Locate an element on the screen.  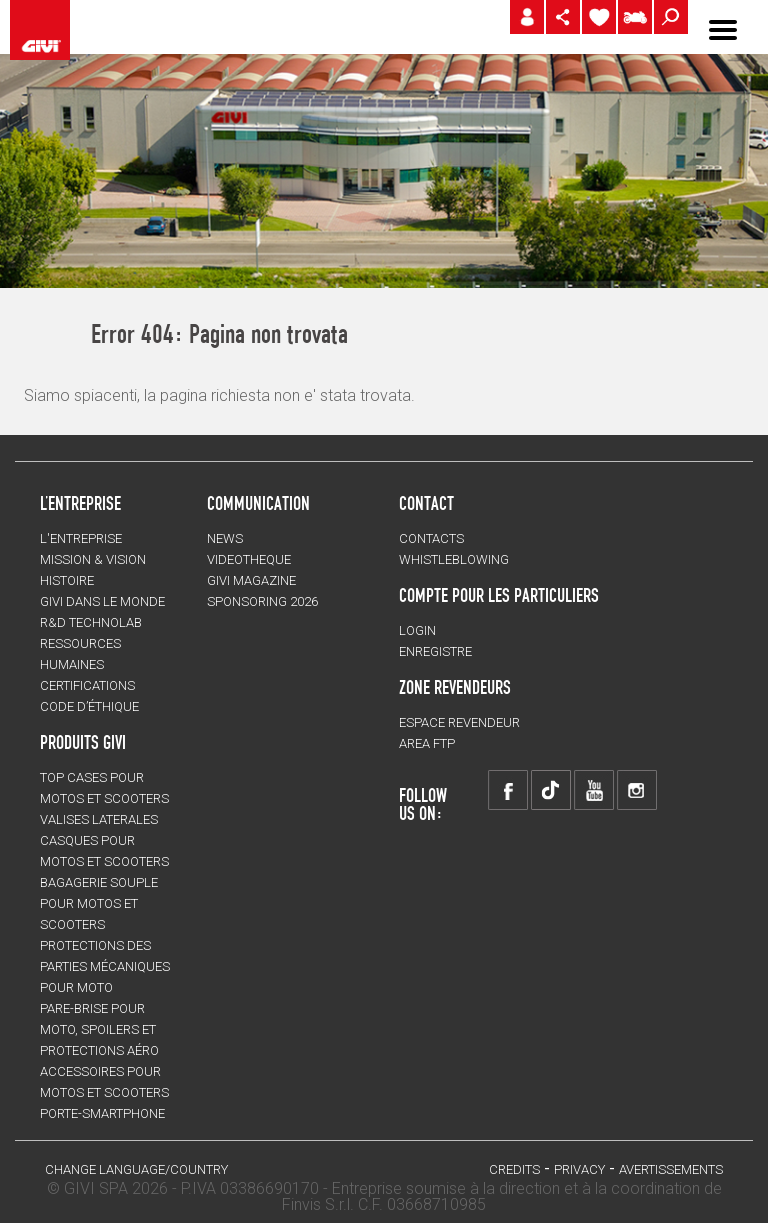
R&D TECHNOLAB is located at coordinates (91, 622).